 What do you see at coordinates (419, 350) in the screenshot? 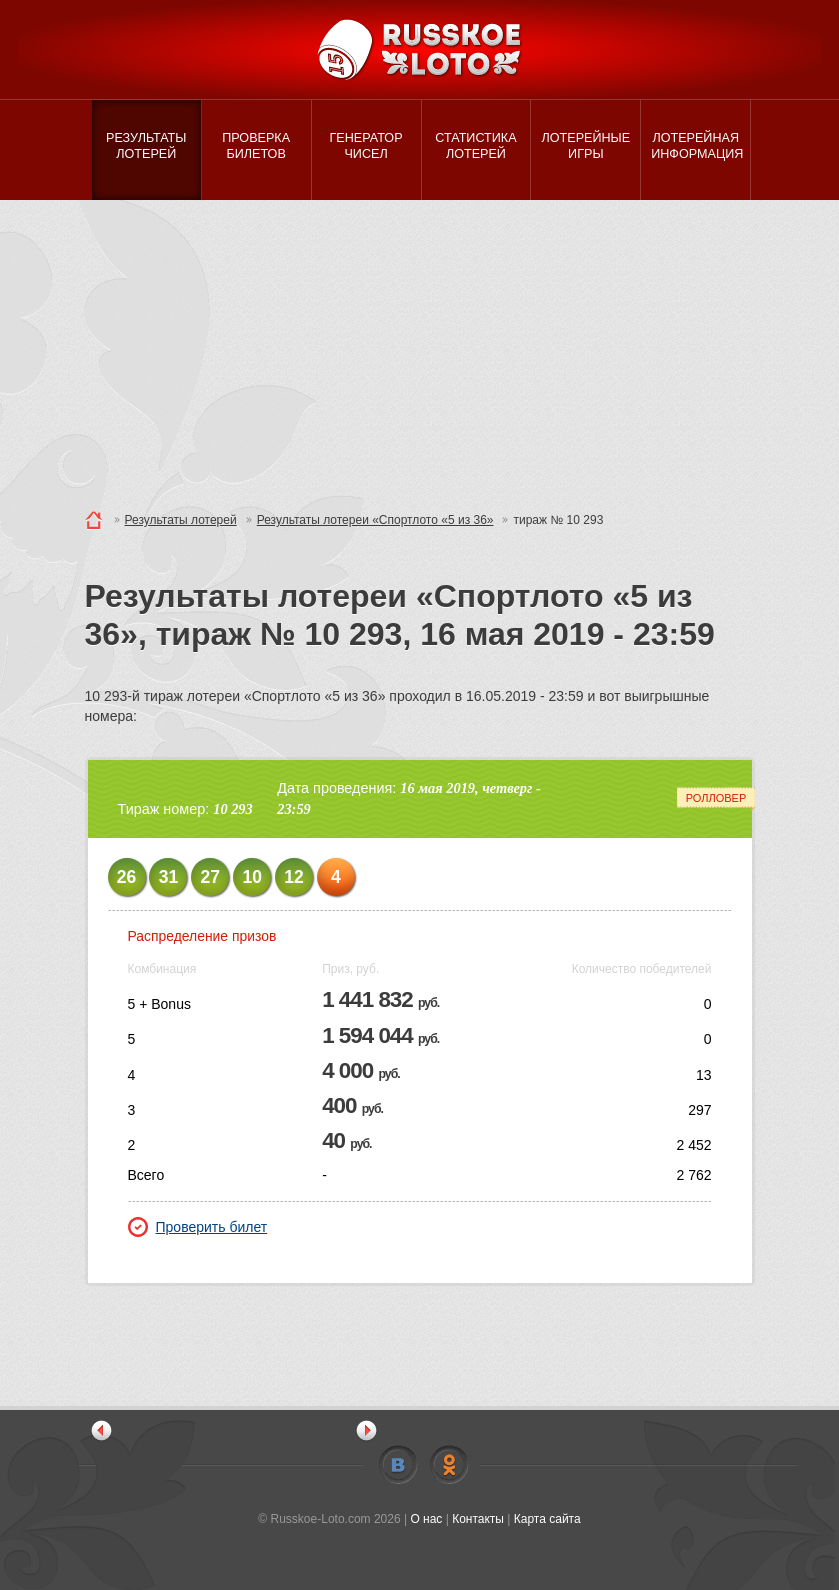
I see `[Advertisement]` at bounding box center [419, 350].